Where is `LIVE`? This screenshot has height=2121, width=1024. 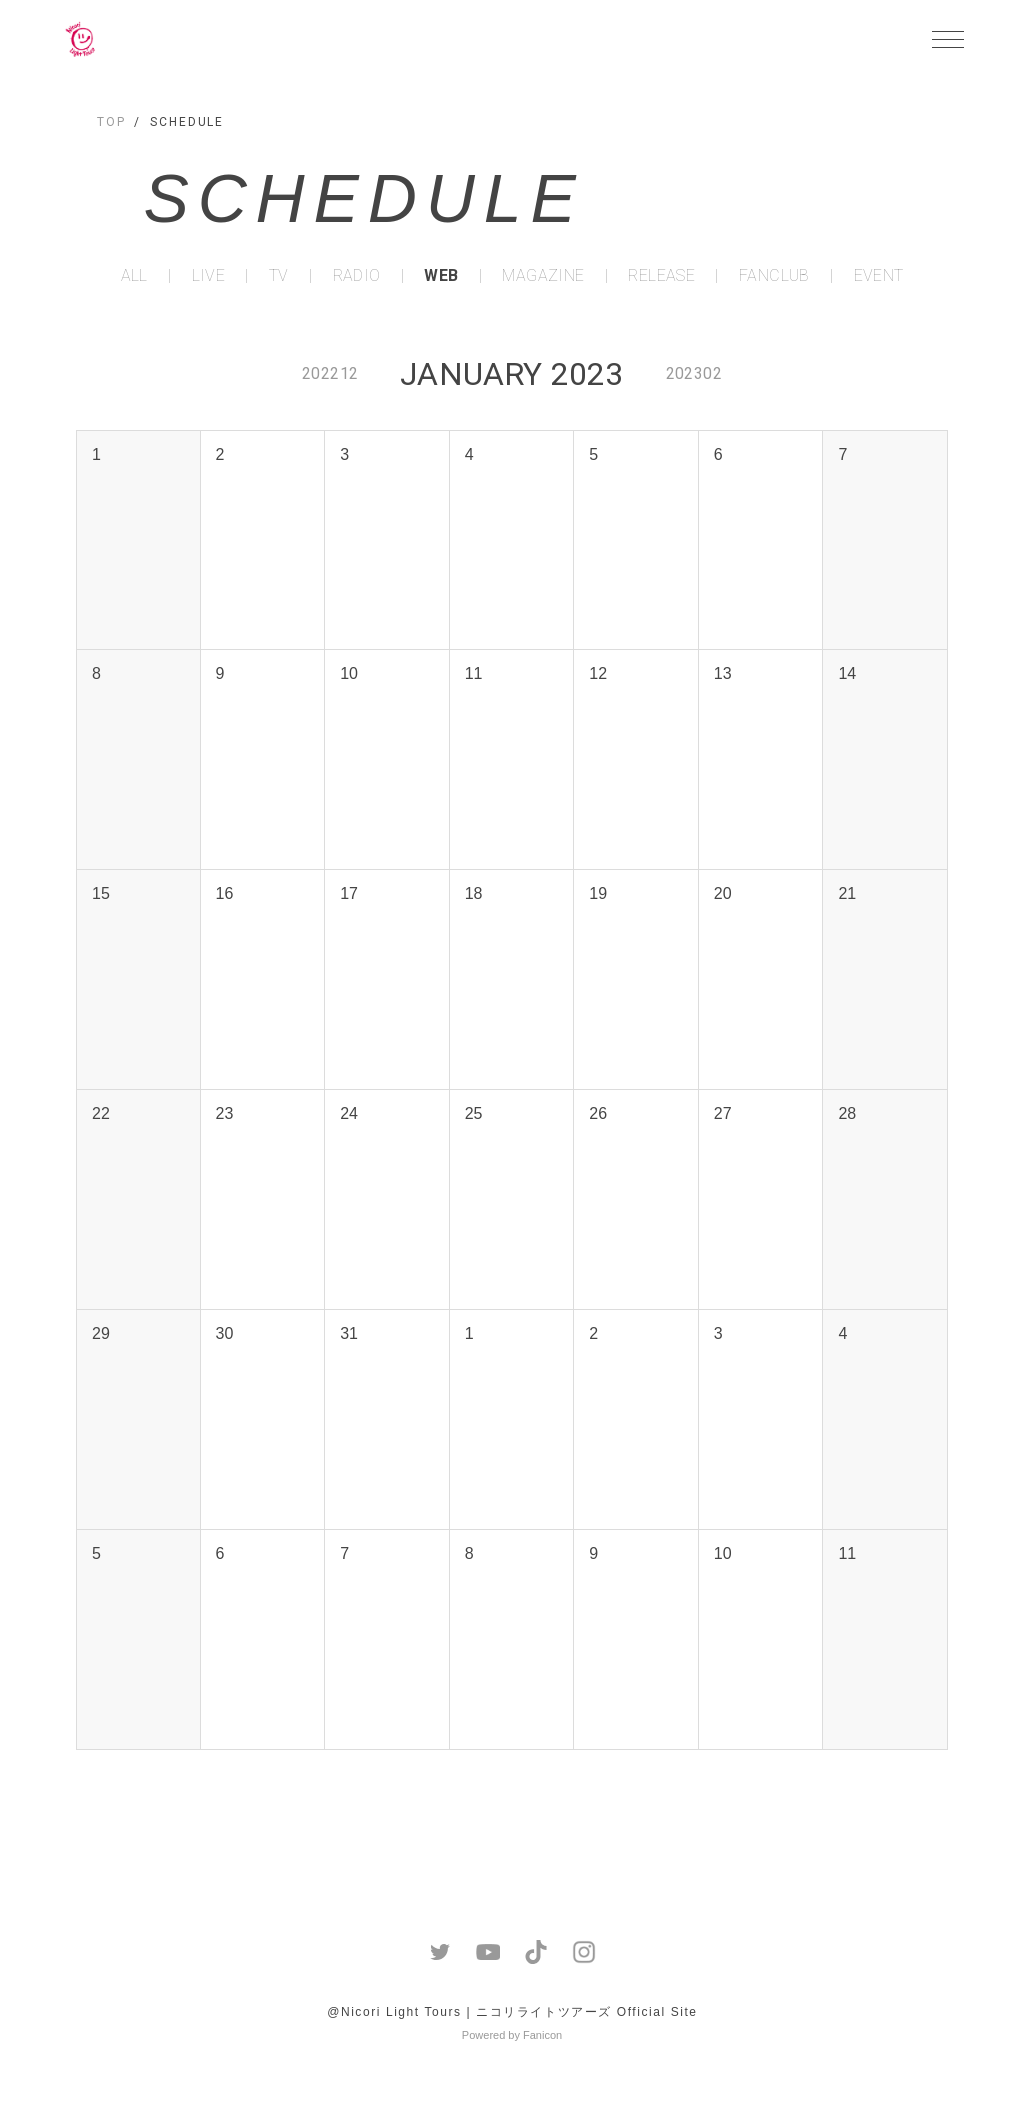 LIVE is located at coordinates (209, 276).